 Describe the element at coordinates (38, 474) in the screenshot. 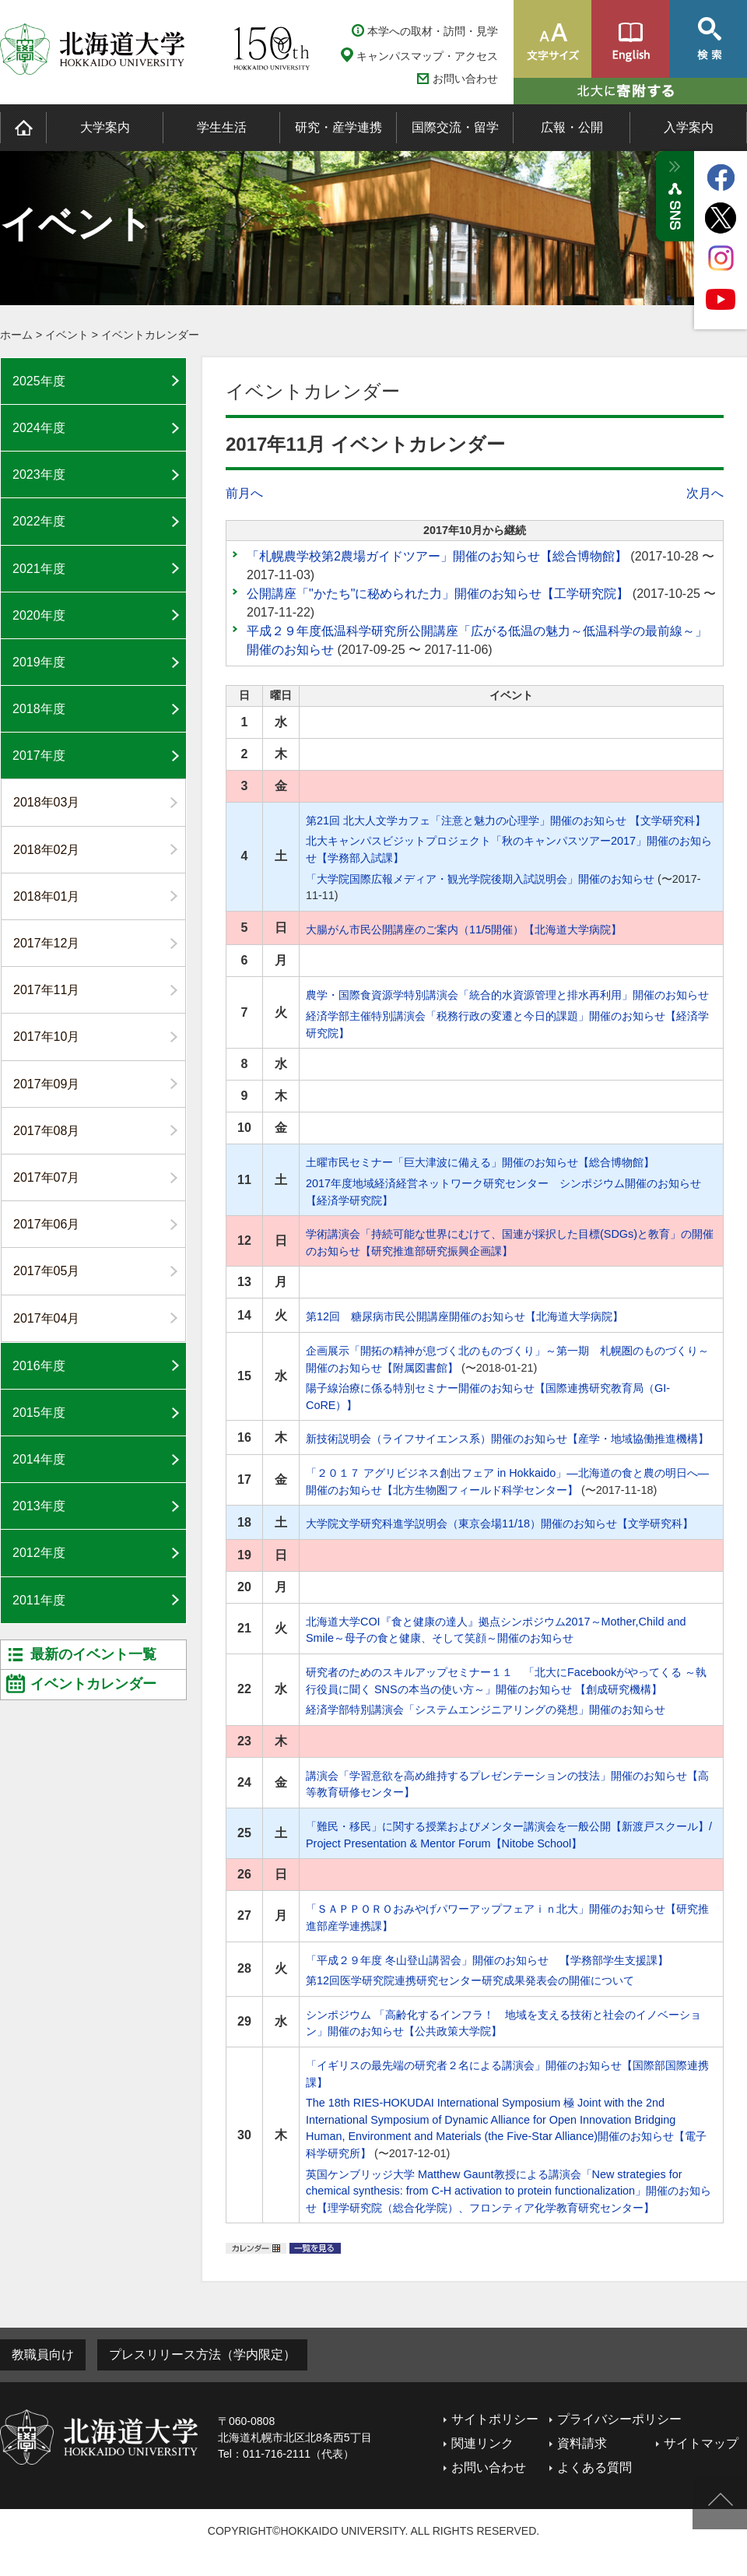

I see `2023年度` at that location.